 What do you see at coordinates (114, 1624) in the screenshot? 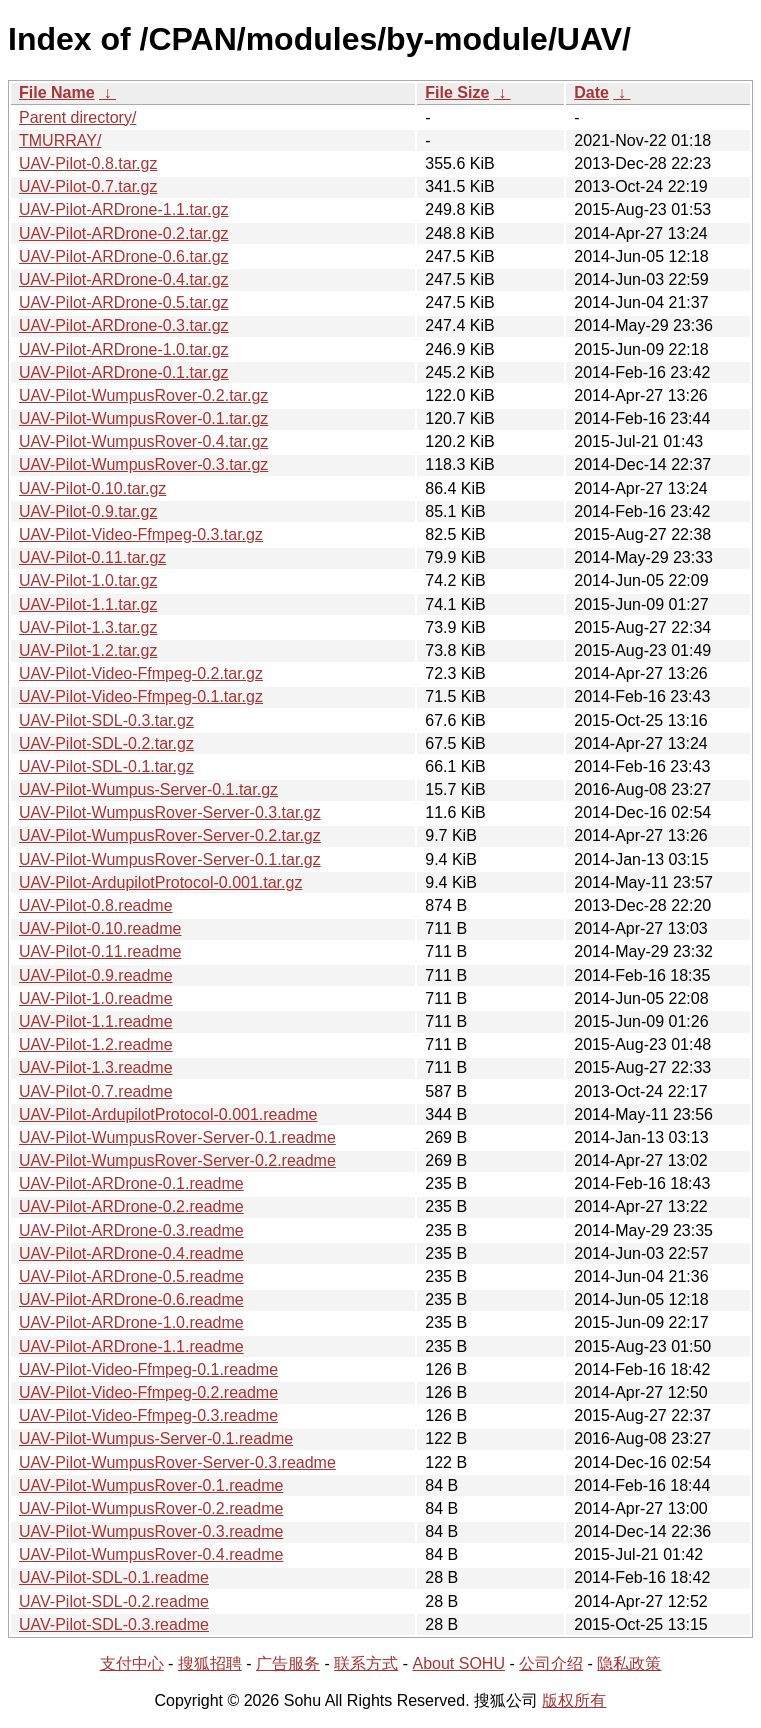
I see `UAV-Pilot-SDL-0.3.readme` at bounding box center [114, 1624].